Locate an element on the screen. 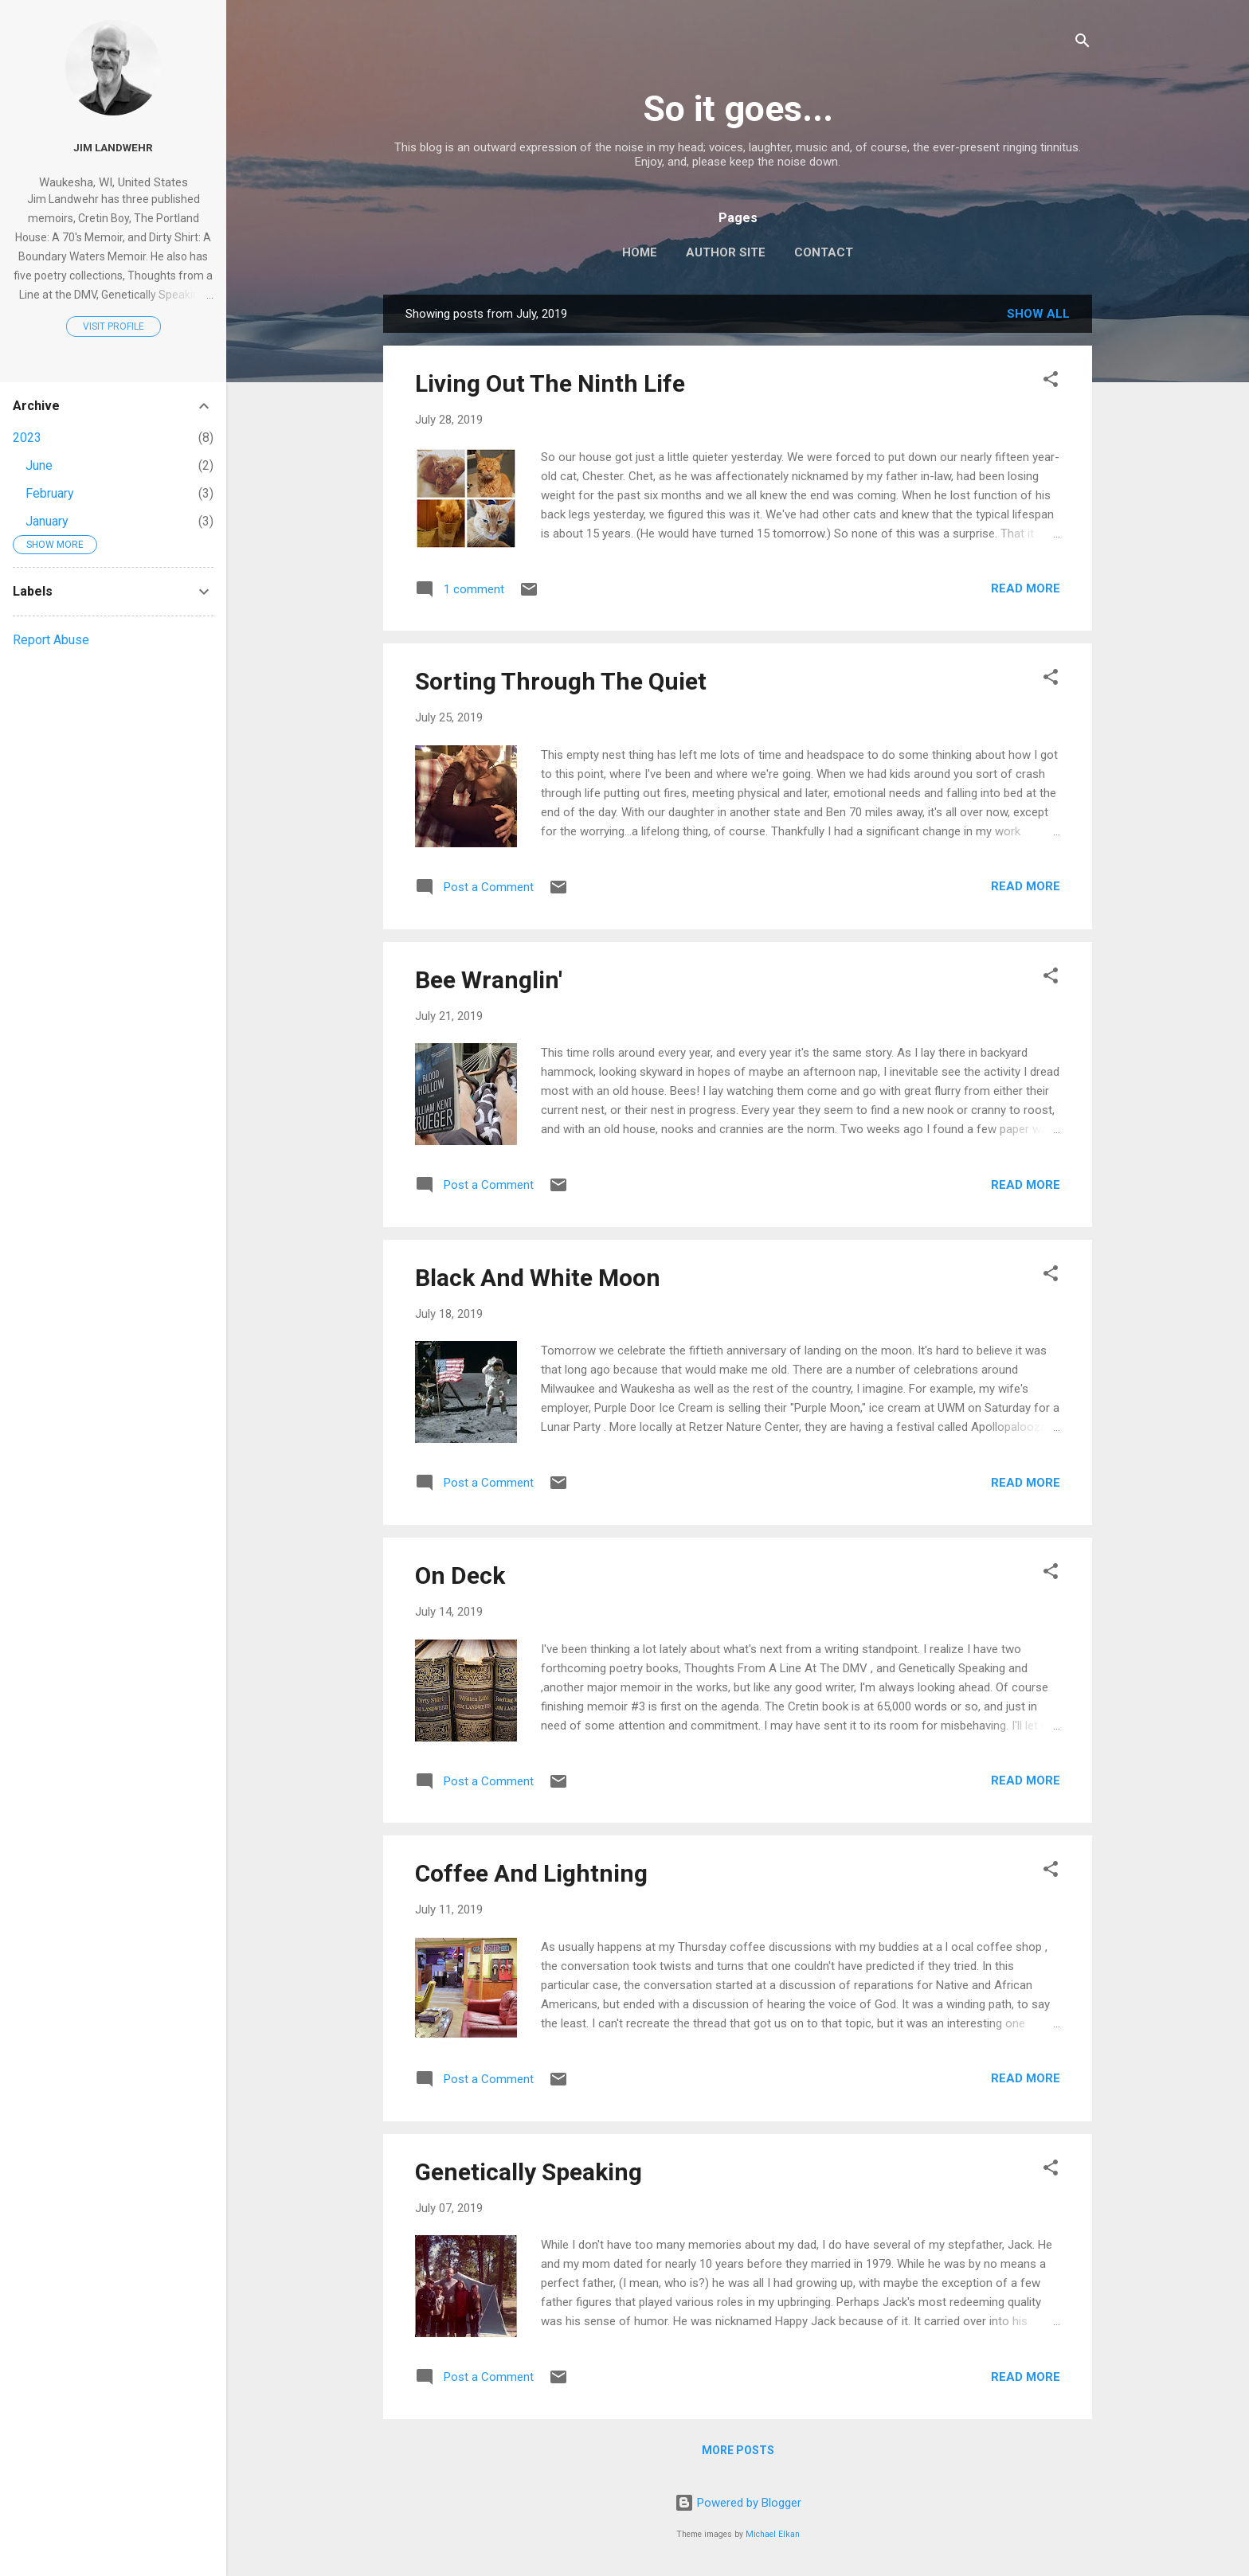  Jim Landwehr is located at coordinates (113, 147).